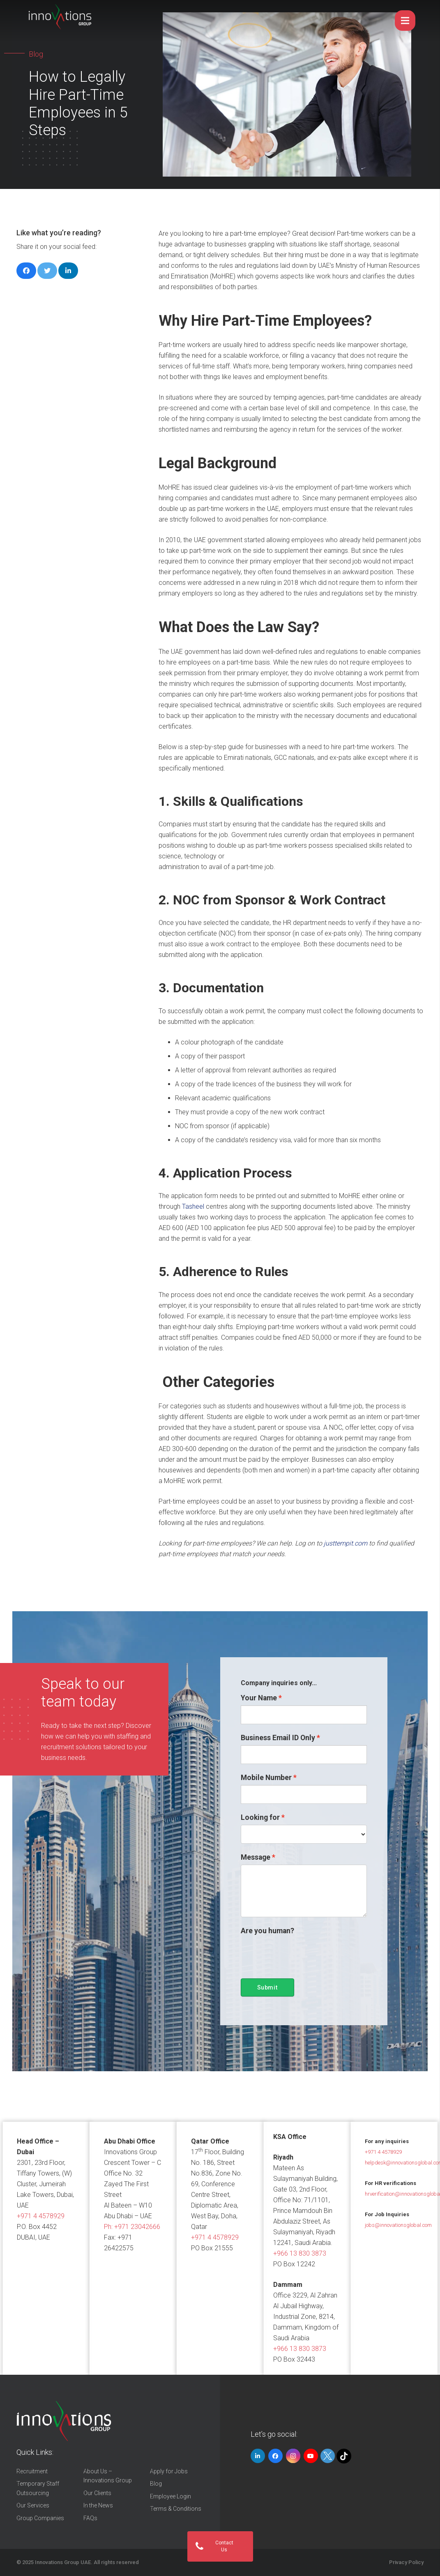 This screenshot has height=2576, width=440. What do you see at coordinates (303, 1954) in the screenshot?
I see `[presentation]` at bounding box center [303, 1954].